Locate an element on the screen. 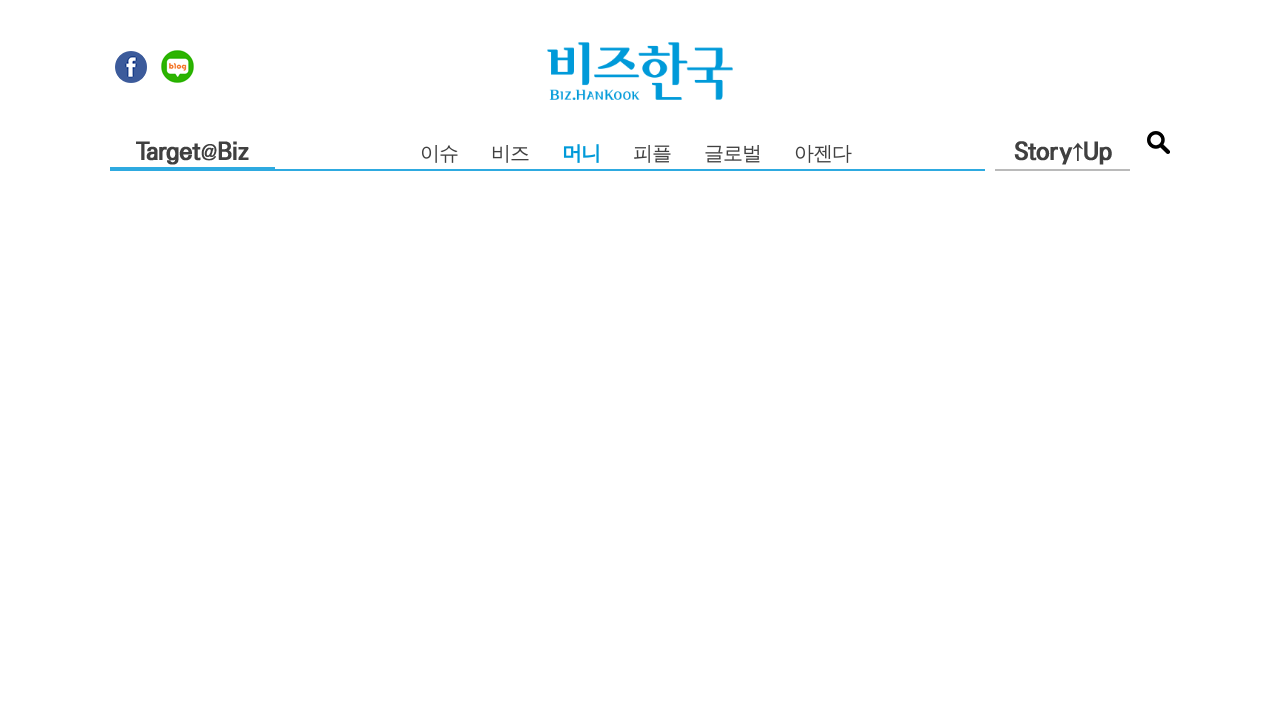 The image size is (1280, 720). 이슈 is located at coordinates (439, 154).